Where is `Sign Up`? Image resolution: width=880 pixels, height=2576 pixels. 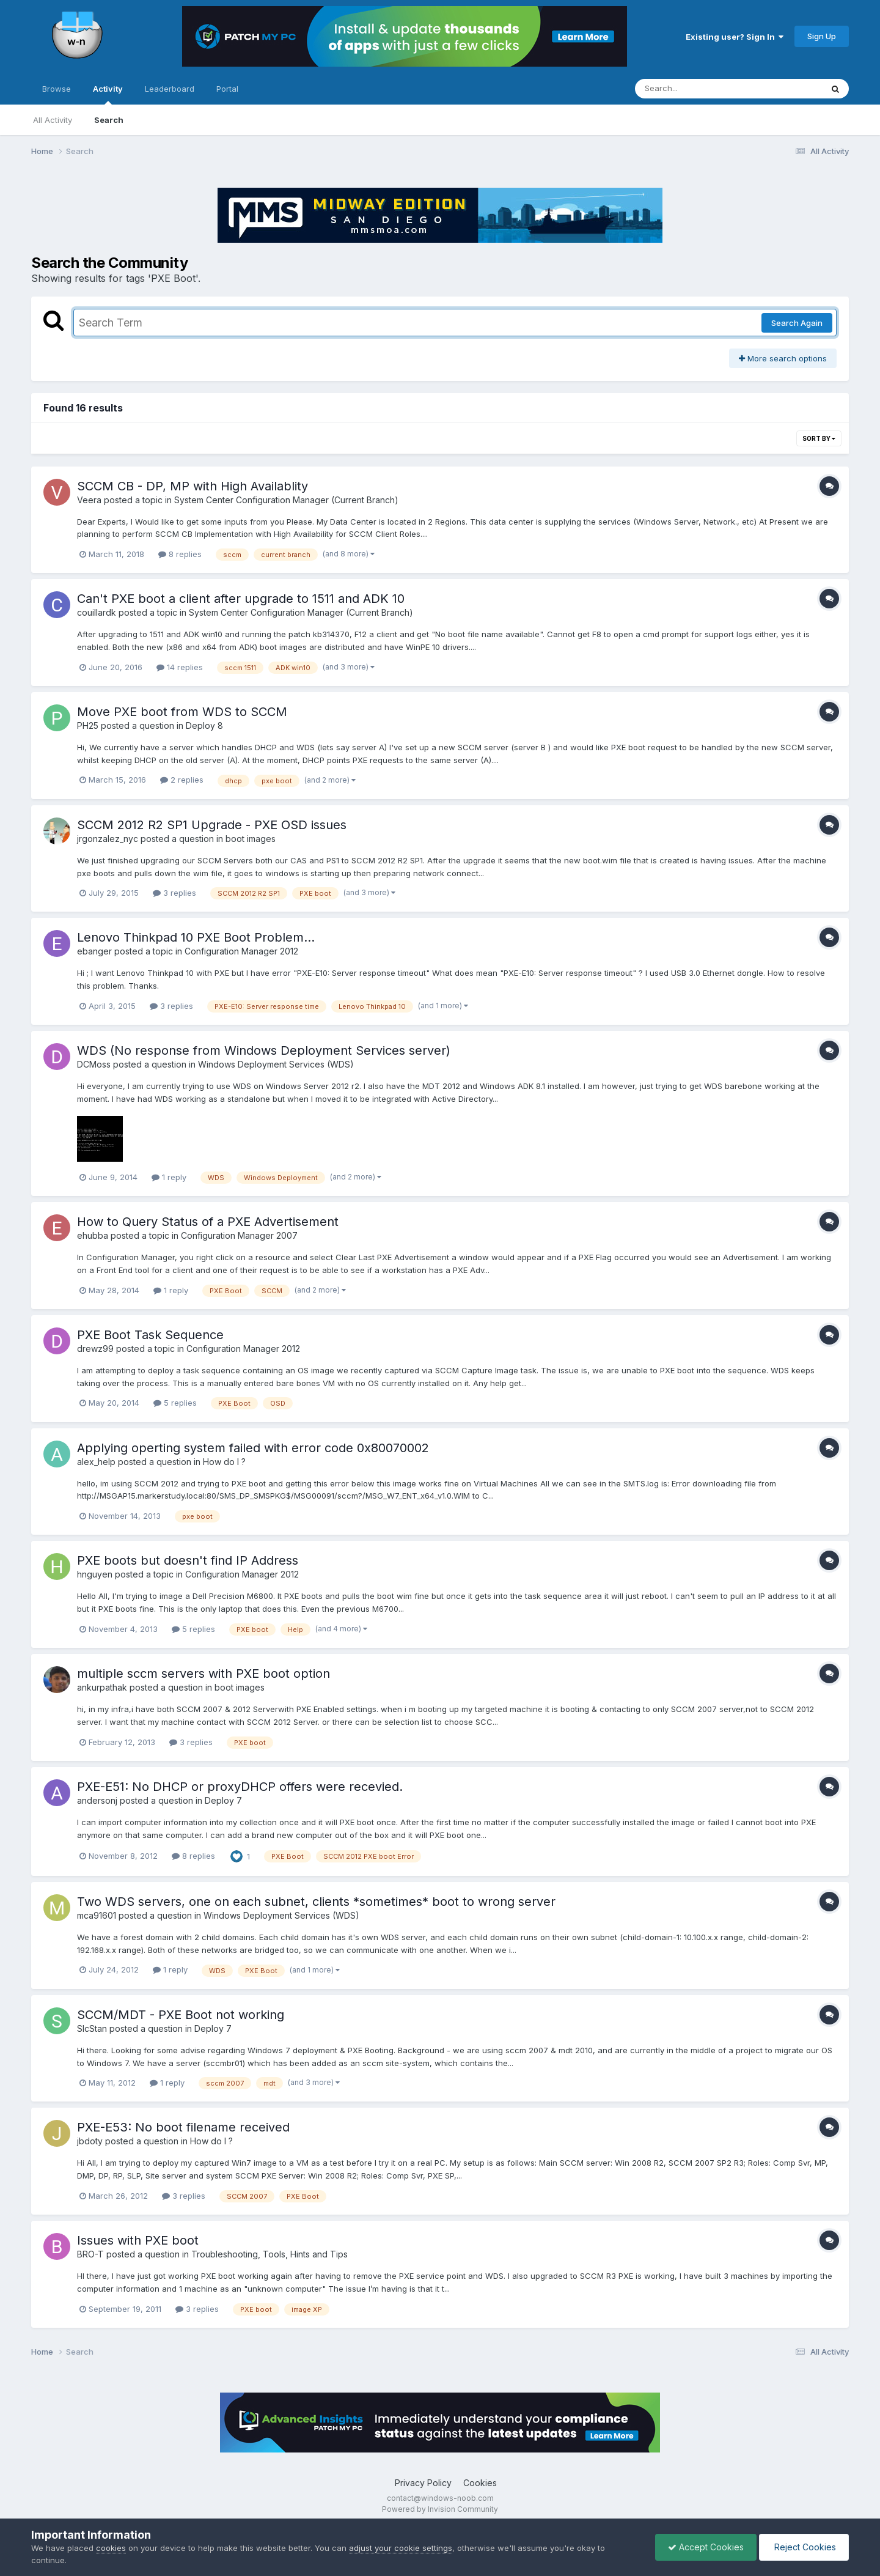
Sign Up is located at coordinates (821, 36).